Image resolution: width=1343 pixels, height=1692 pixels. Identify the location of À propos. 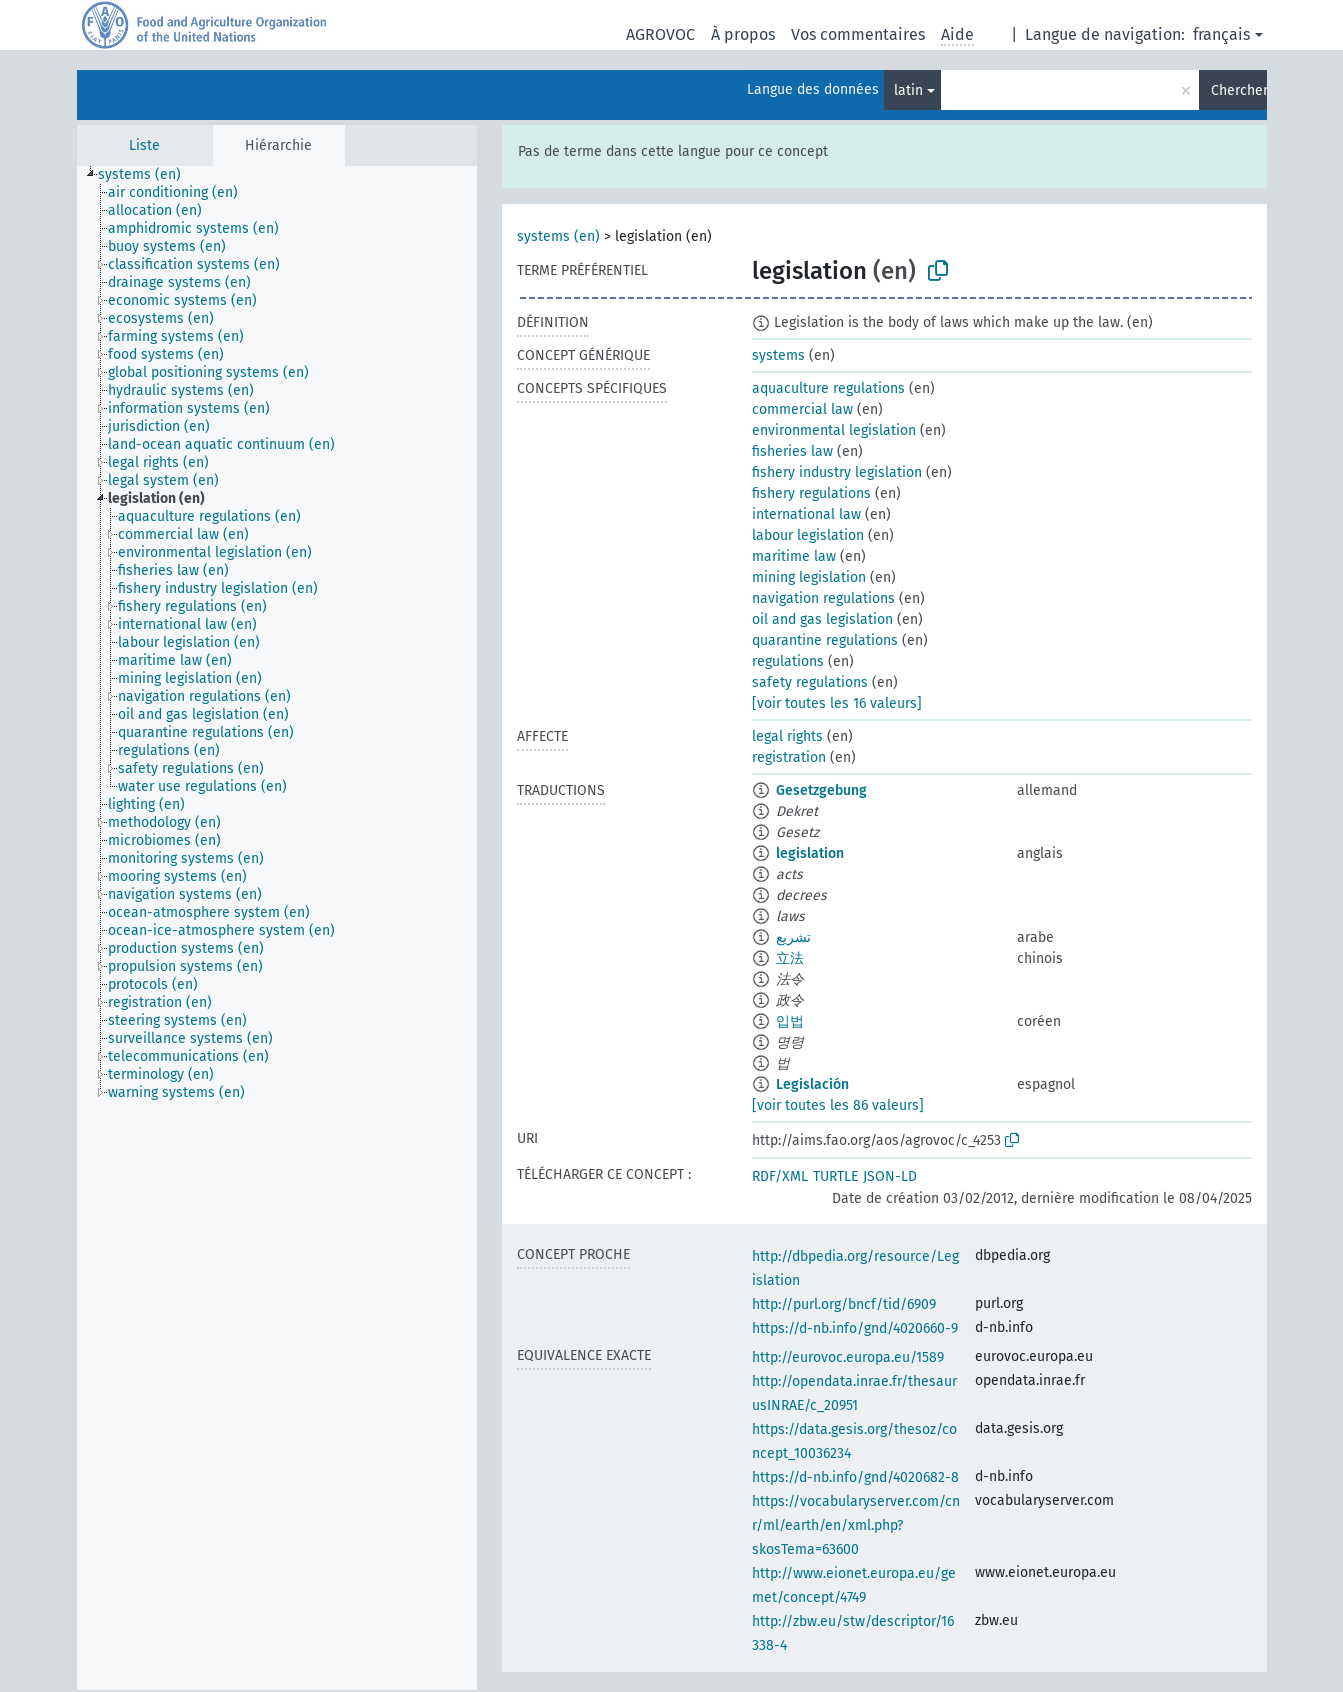
(743, 34).